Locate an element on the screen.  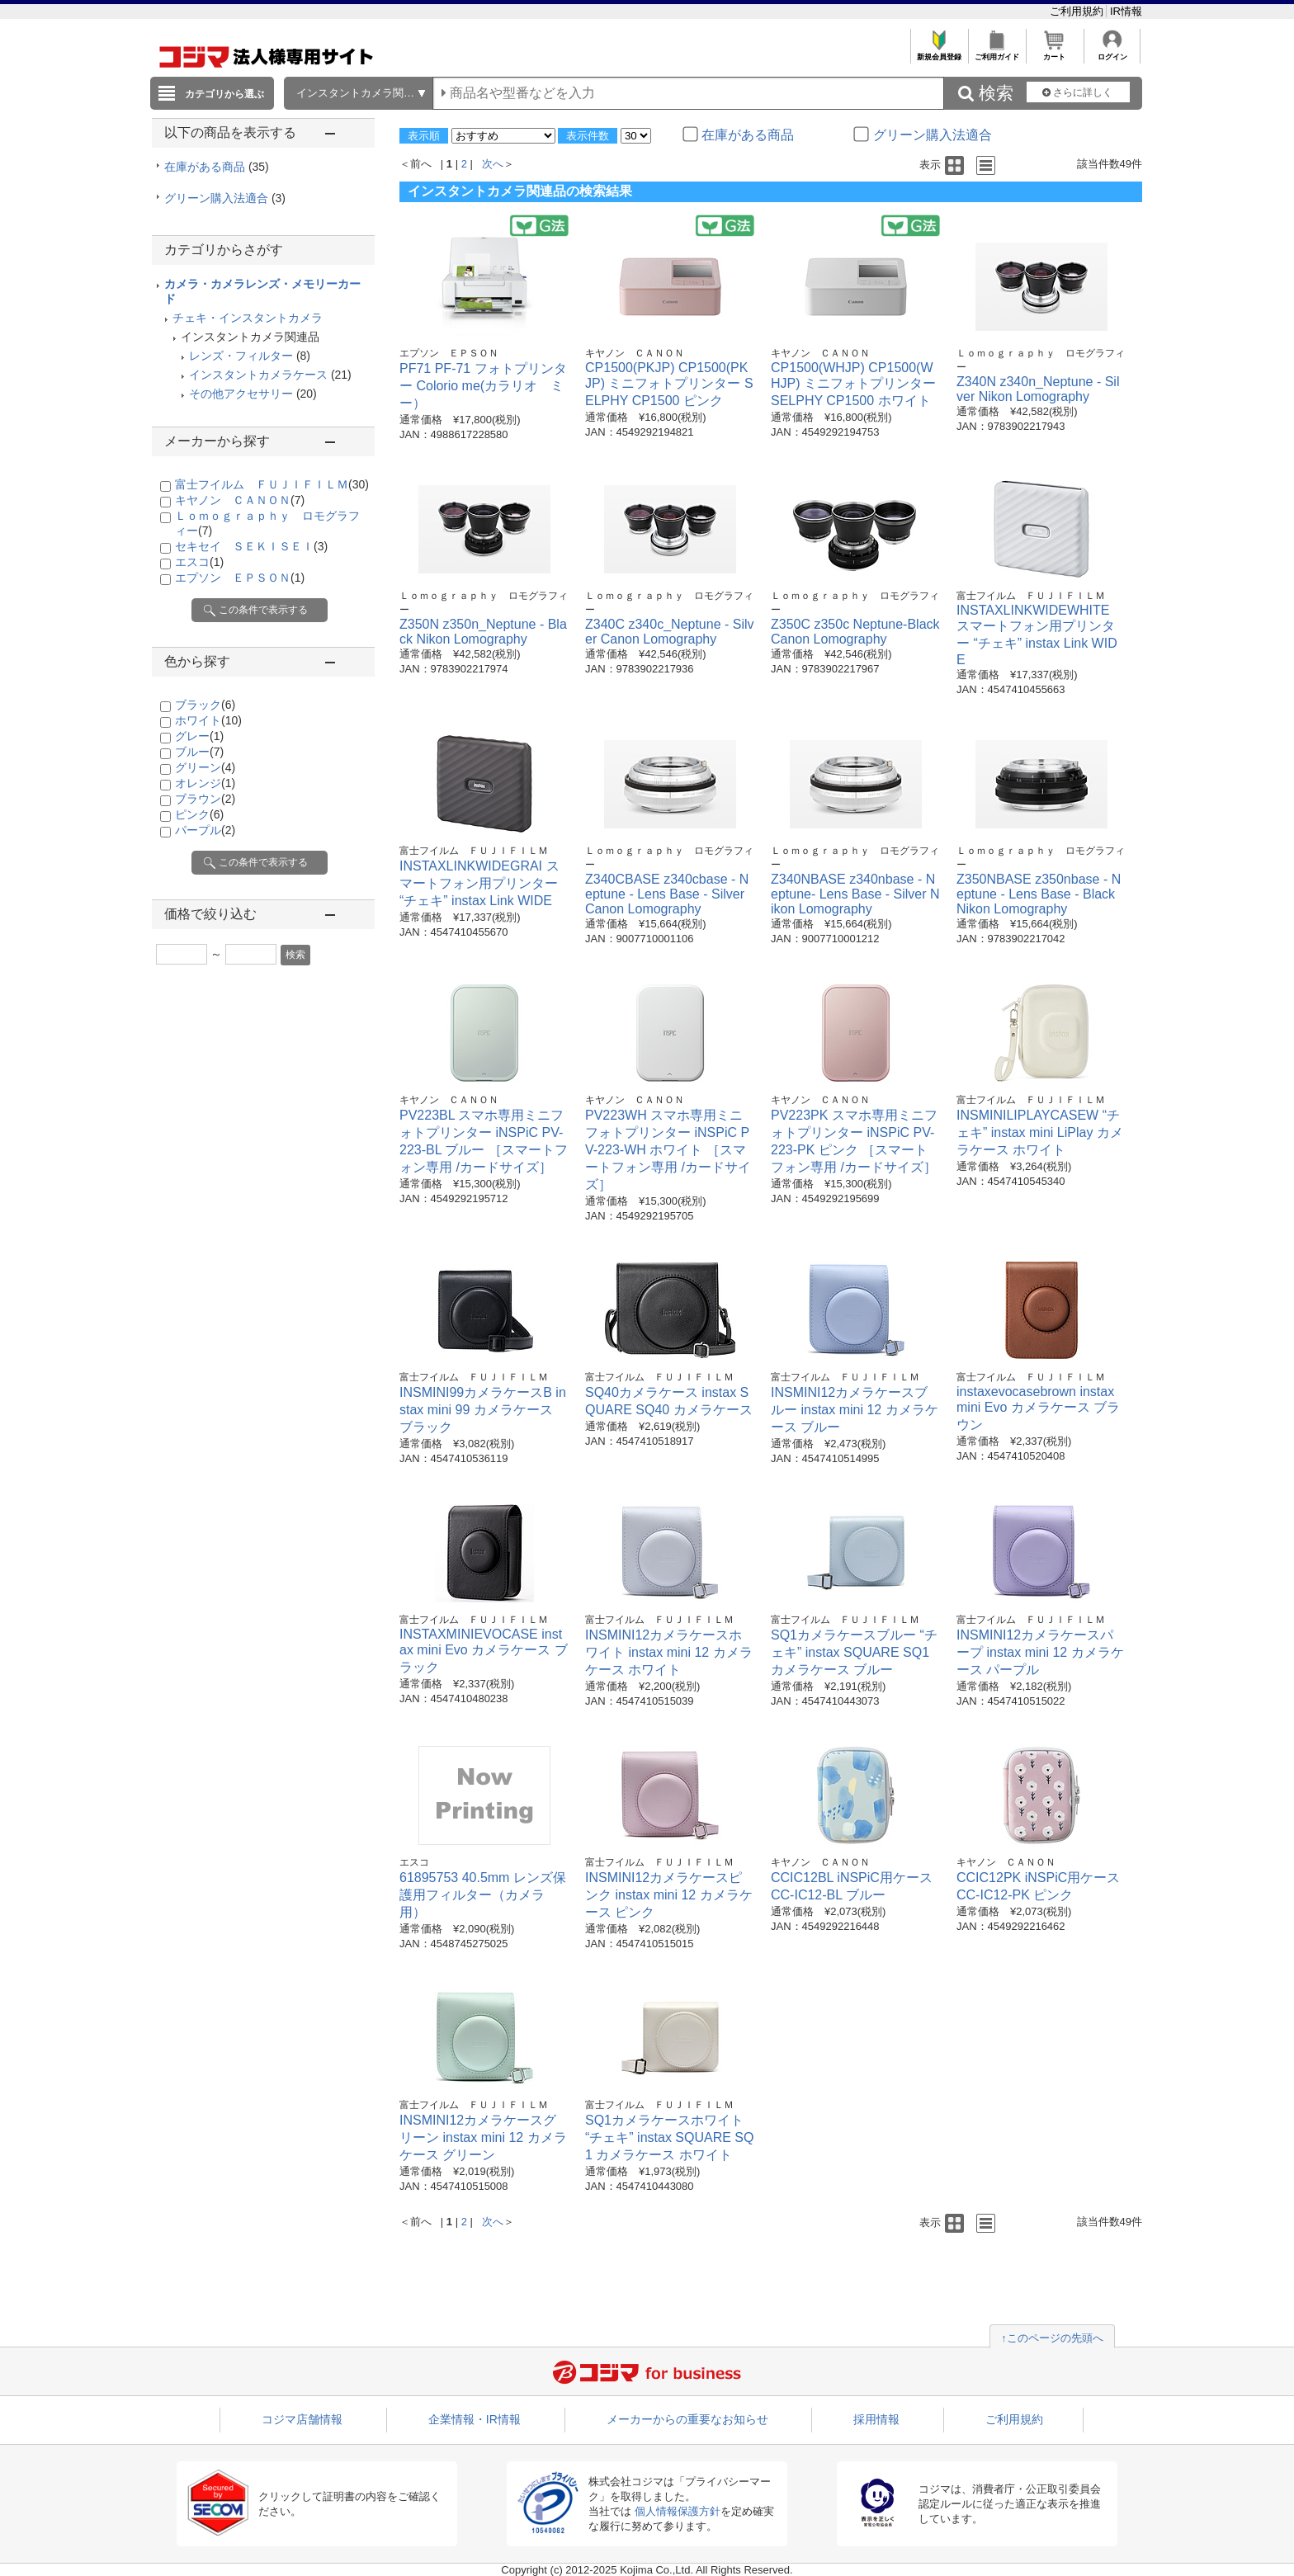
キヤノン ＣＡＮＯＮ is located at coordinates (240, 500).